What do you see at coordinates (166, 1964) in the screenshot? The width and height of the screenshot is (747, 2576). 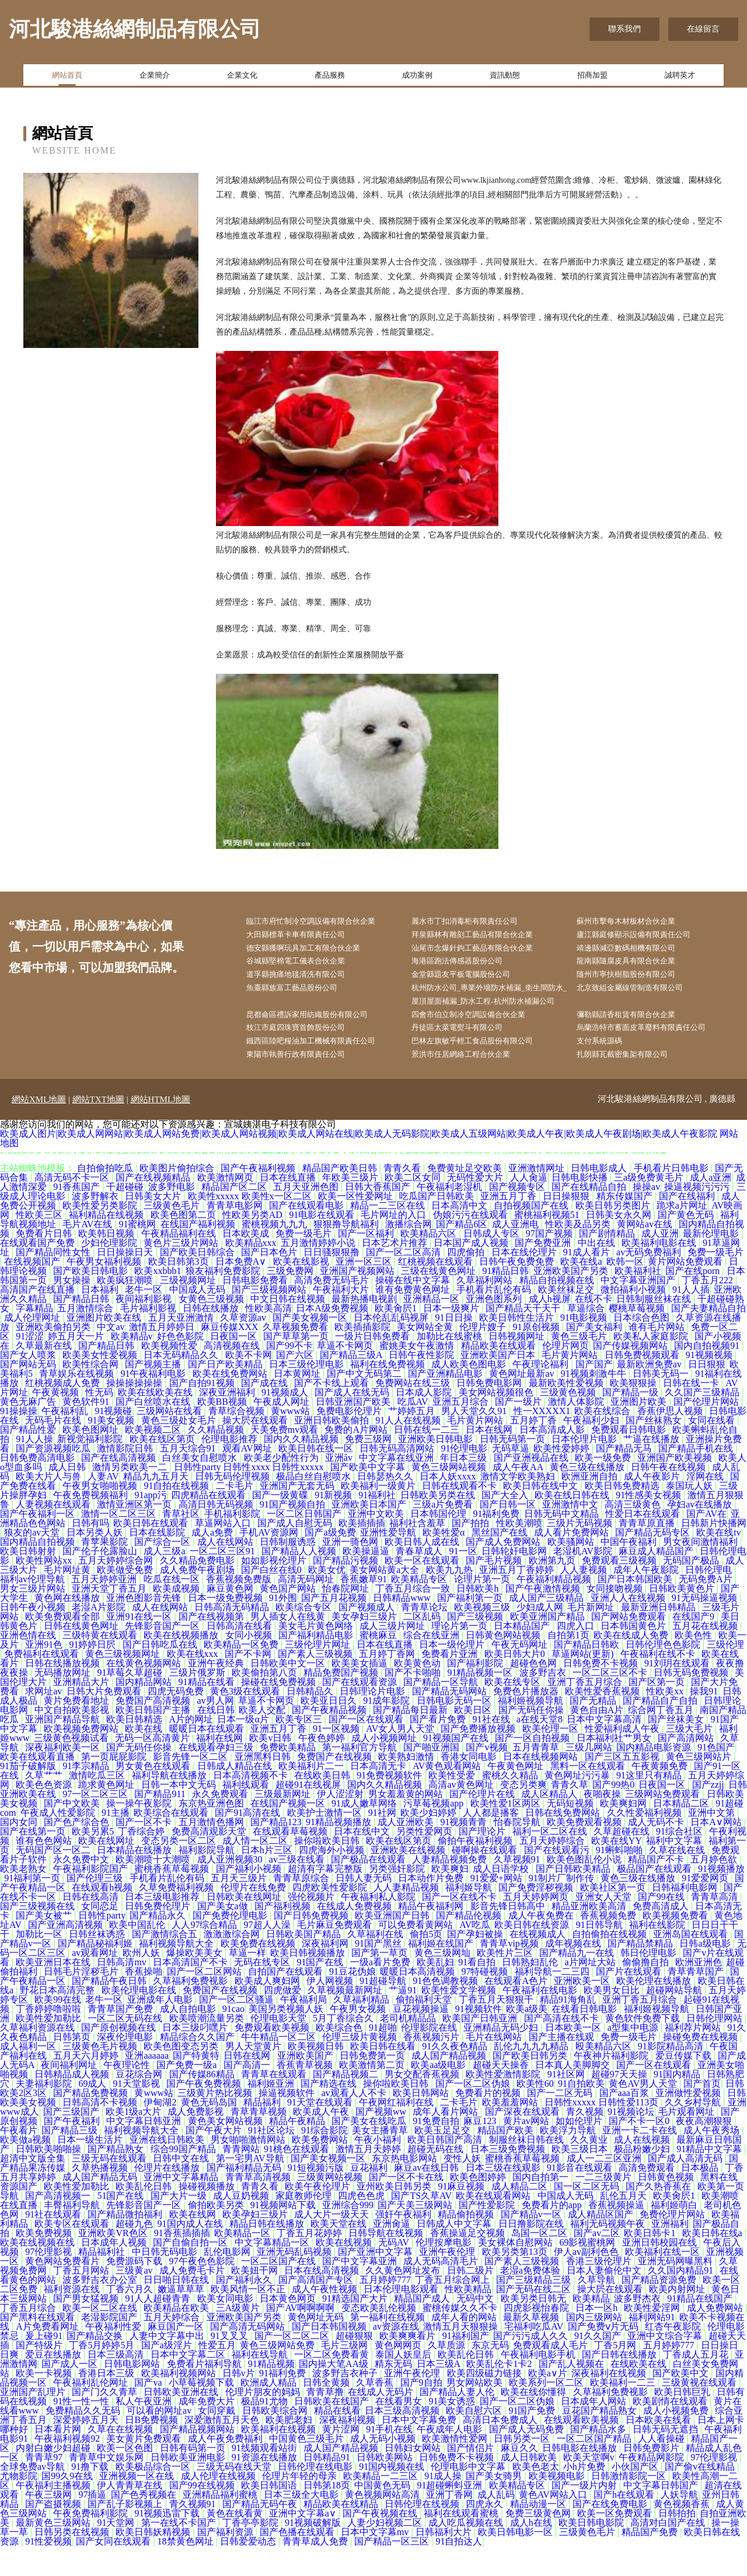 I see `国产激情综合五` at bounding box center [166, 1964].